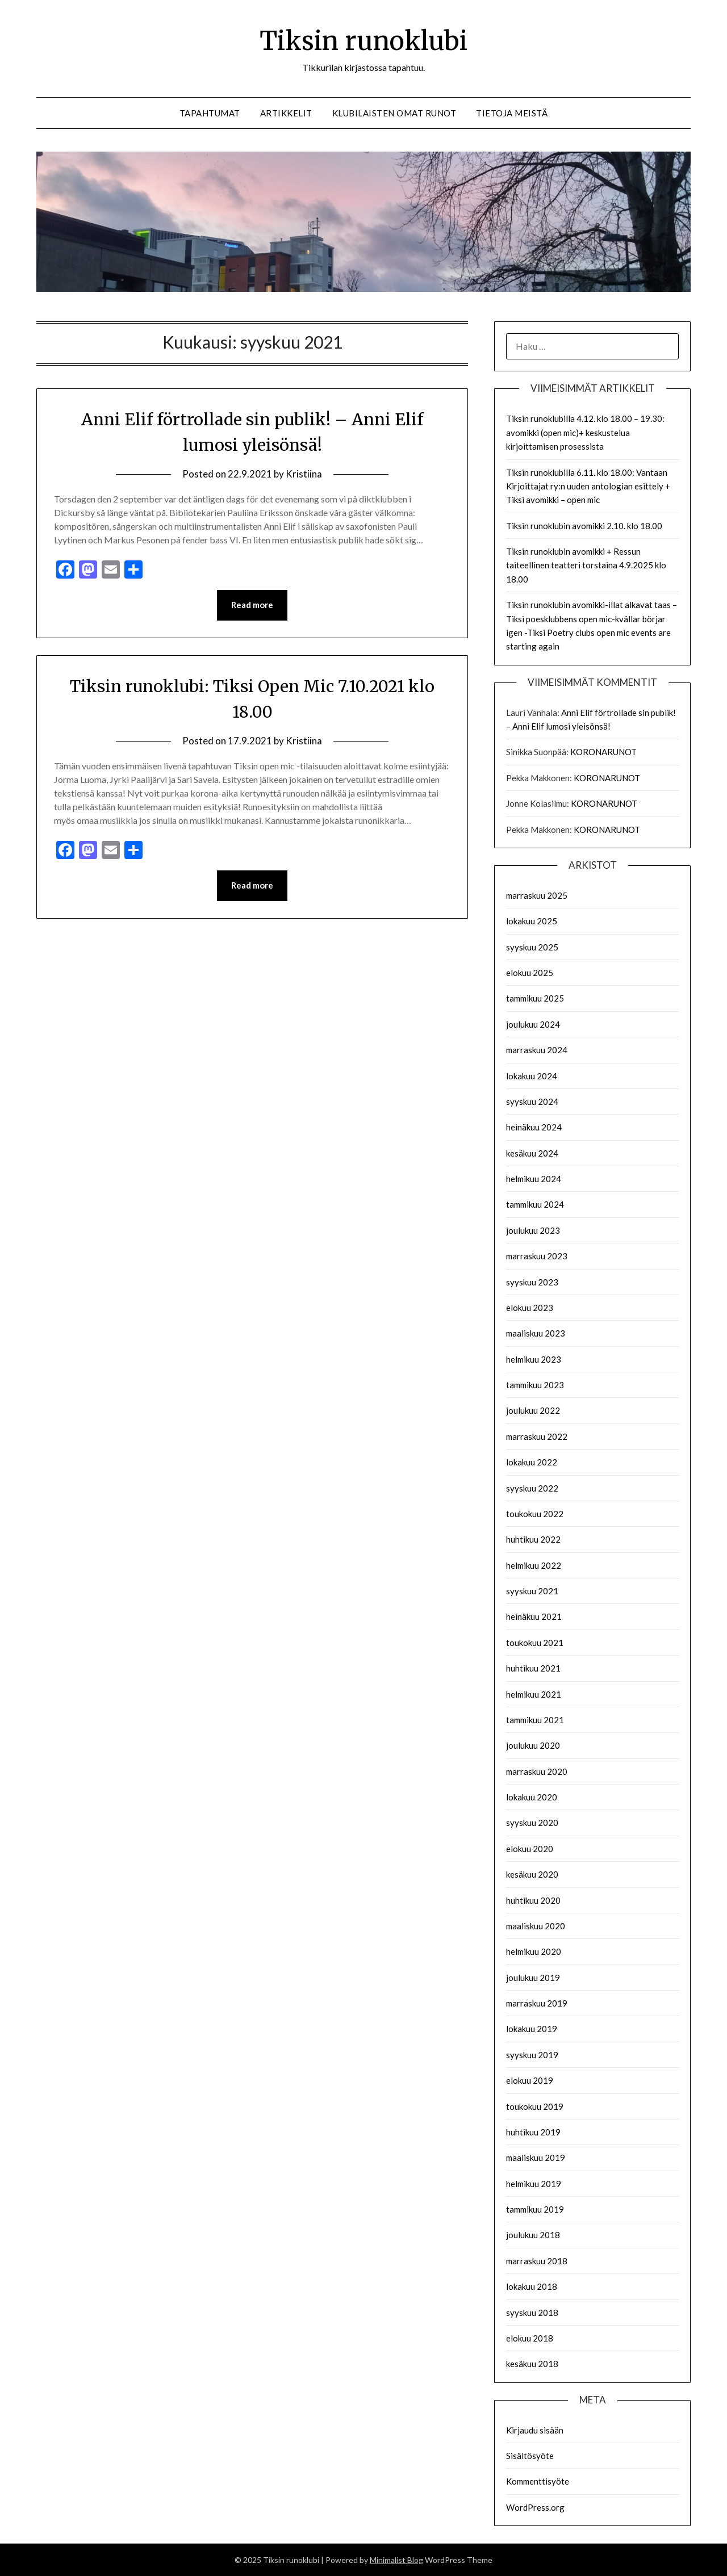 The image size is (727, 2576). What do you see at coordinates (532, 1591) in the screenshot?
I see `syyskuu 2021` at bounding box center [532, 1591].